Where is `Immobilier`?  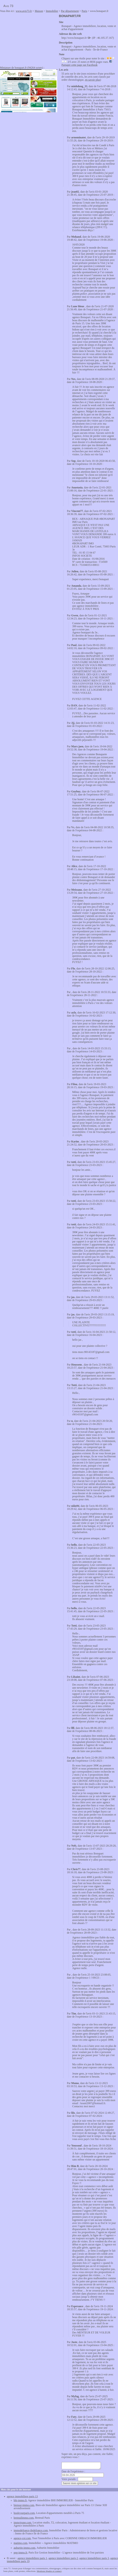 Immobilier is located at coordinates (52, 11).